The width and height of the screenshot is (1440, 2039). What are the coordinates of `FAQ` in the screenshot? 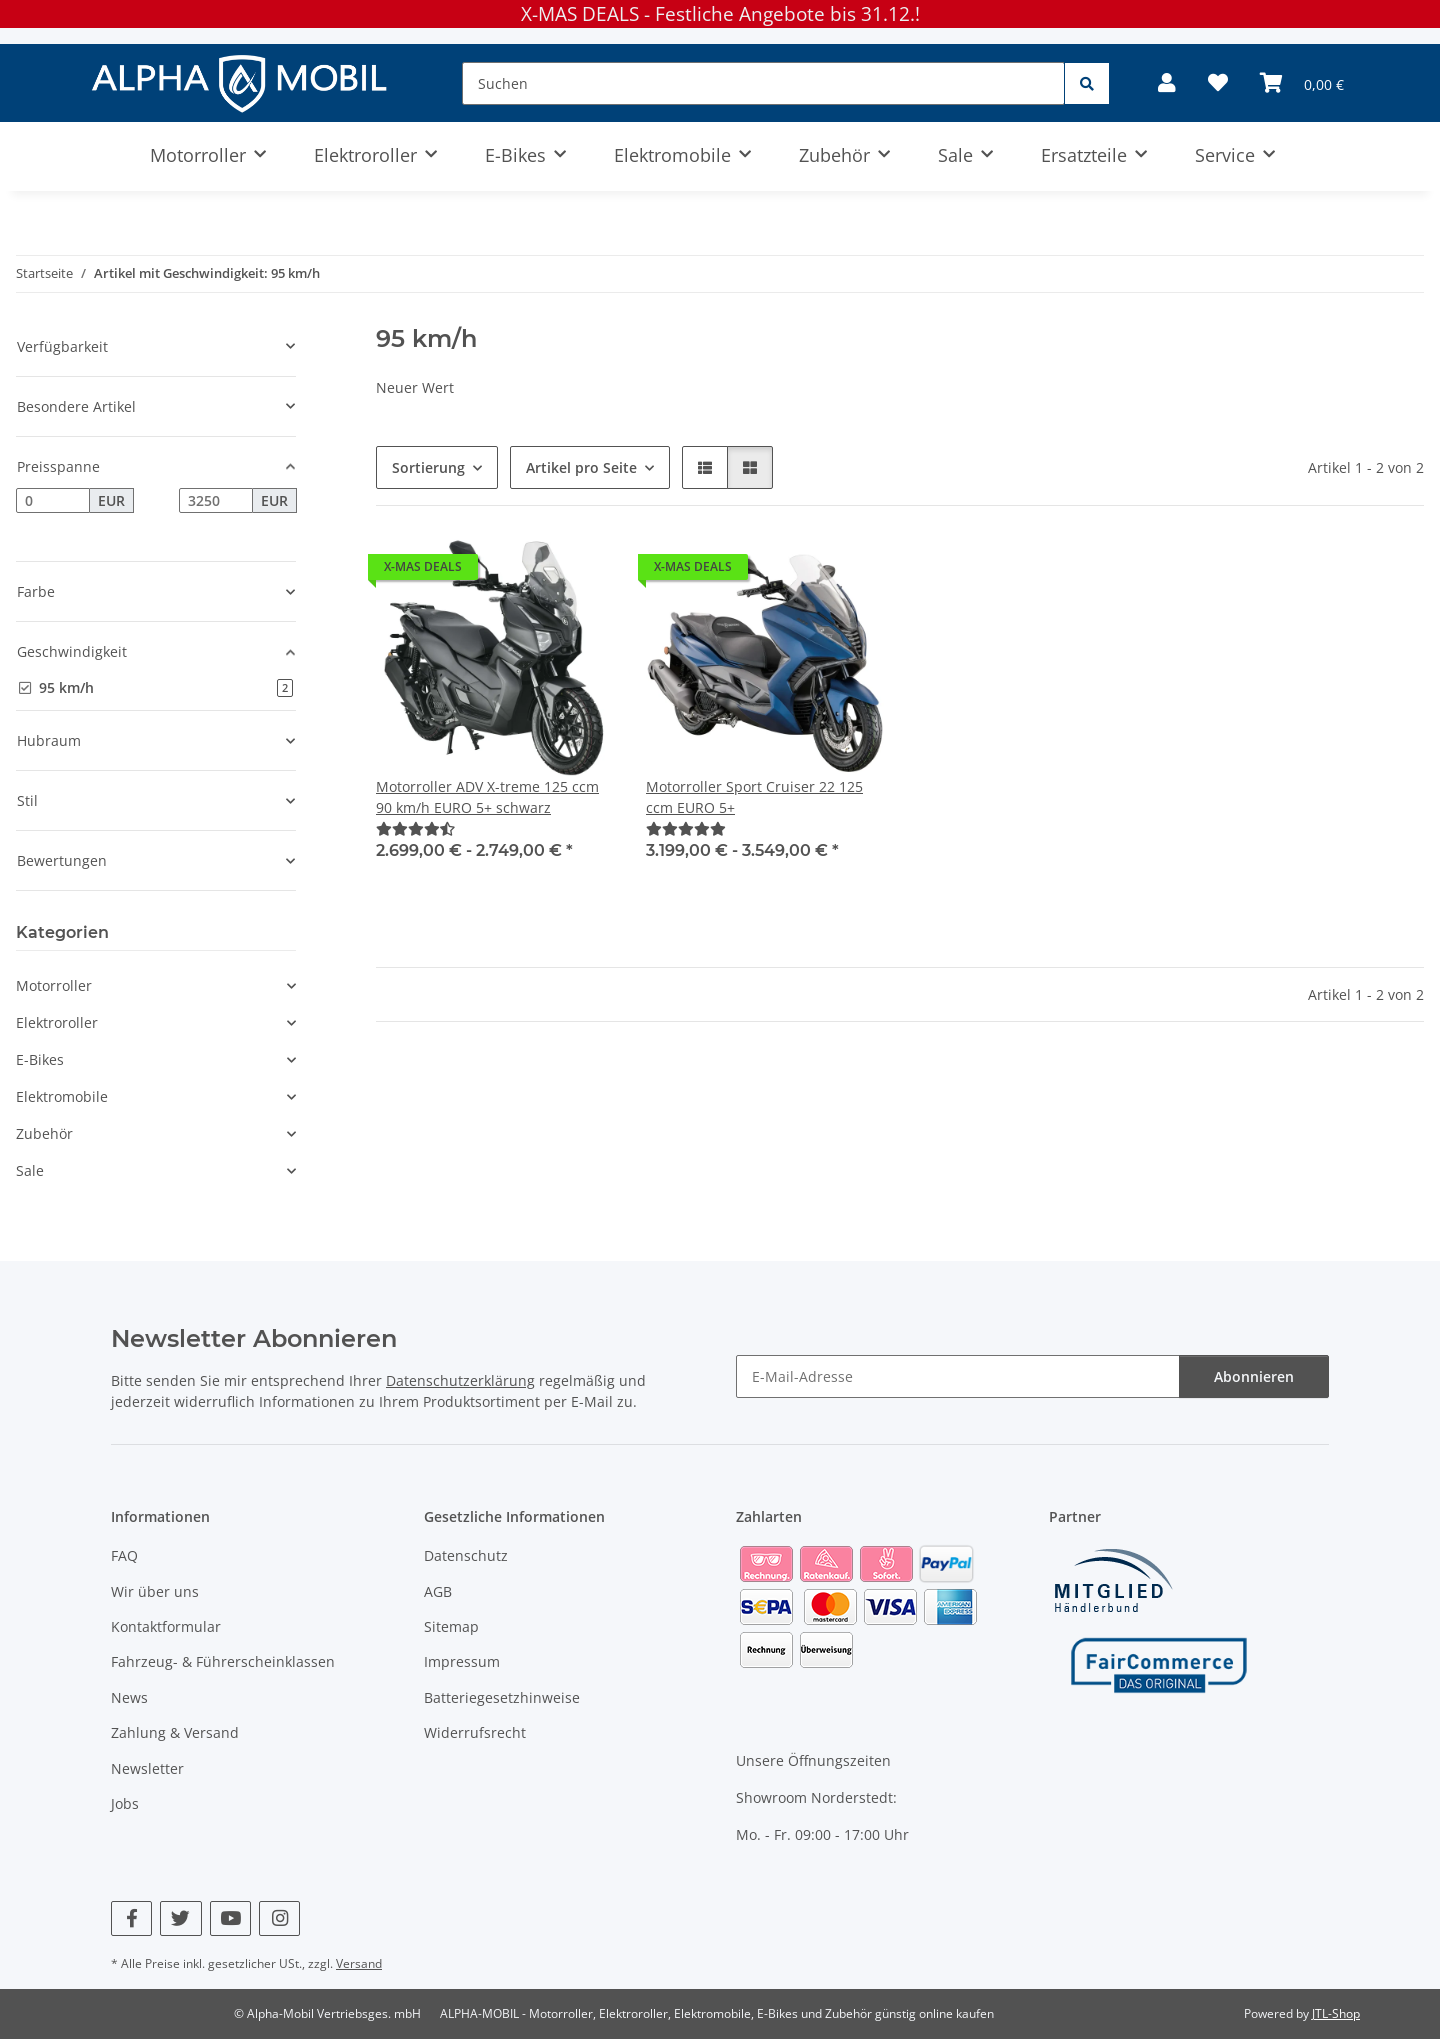 It's located at (124, 1555).